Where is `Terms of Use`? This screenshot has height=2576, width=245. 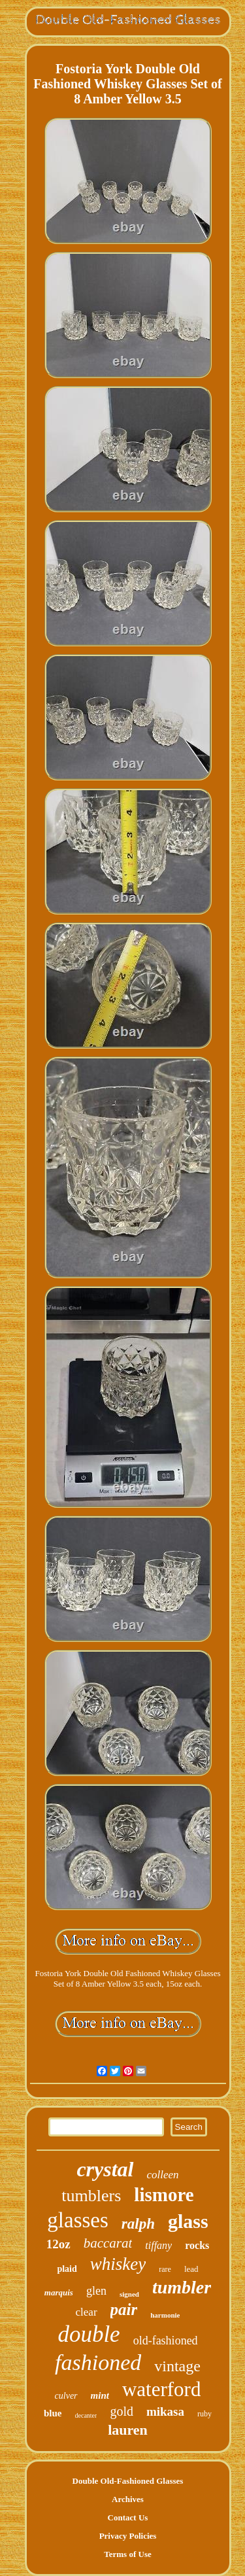
Terms of Use is located at coordinates (127, 2554).